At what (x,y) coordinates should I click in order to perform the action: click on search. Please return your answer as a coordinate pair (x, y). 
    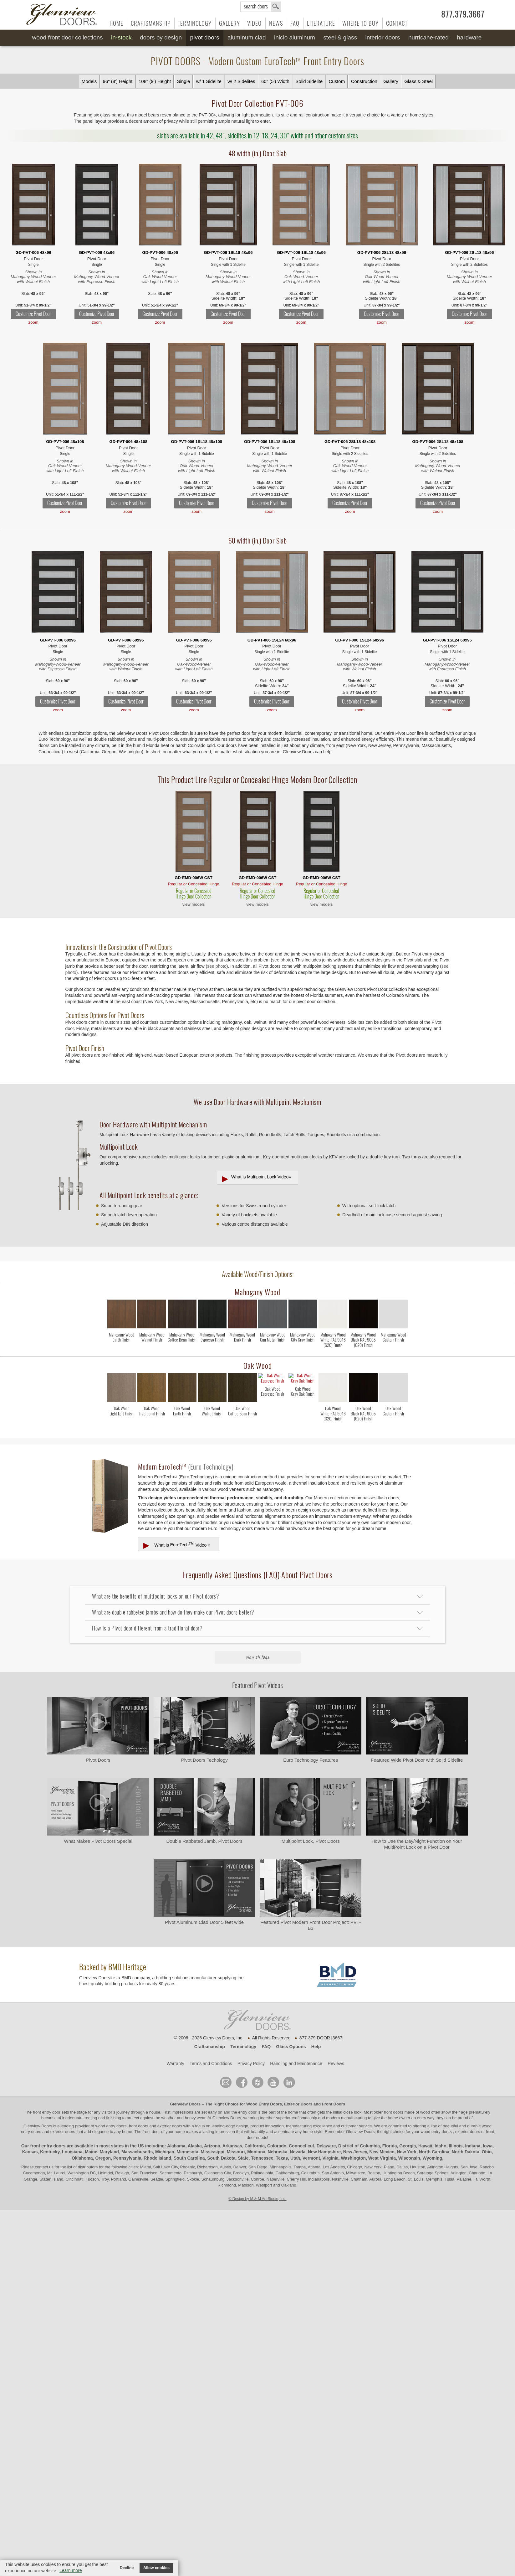
    Looking at the image, I should click on (260, 7).